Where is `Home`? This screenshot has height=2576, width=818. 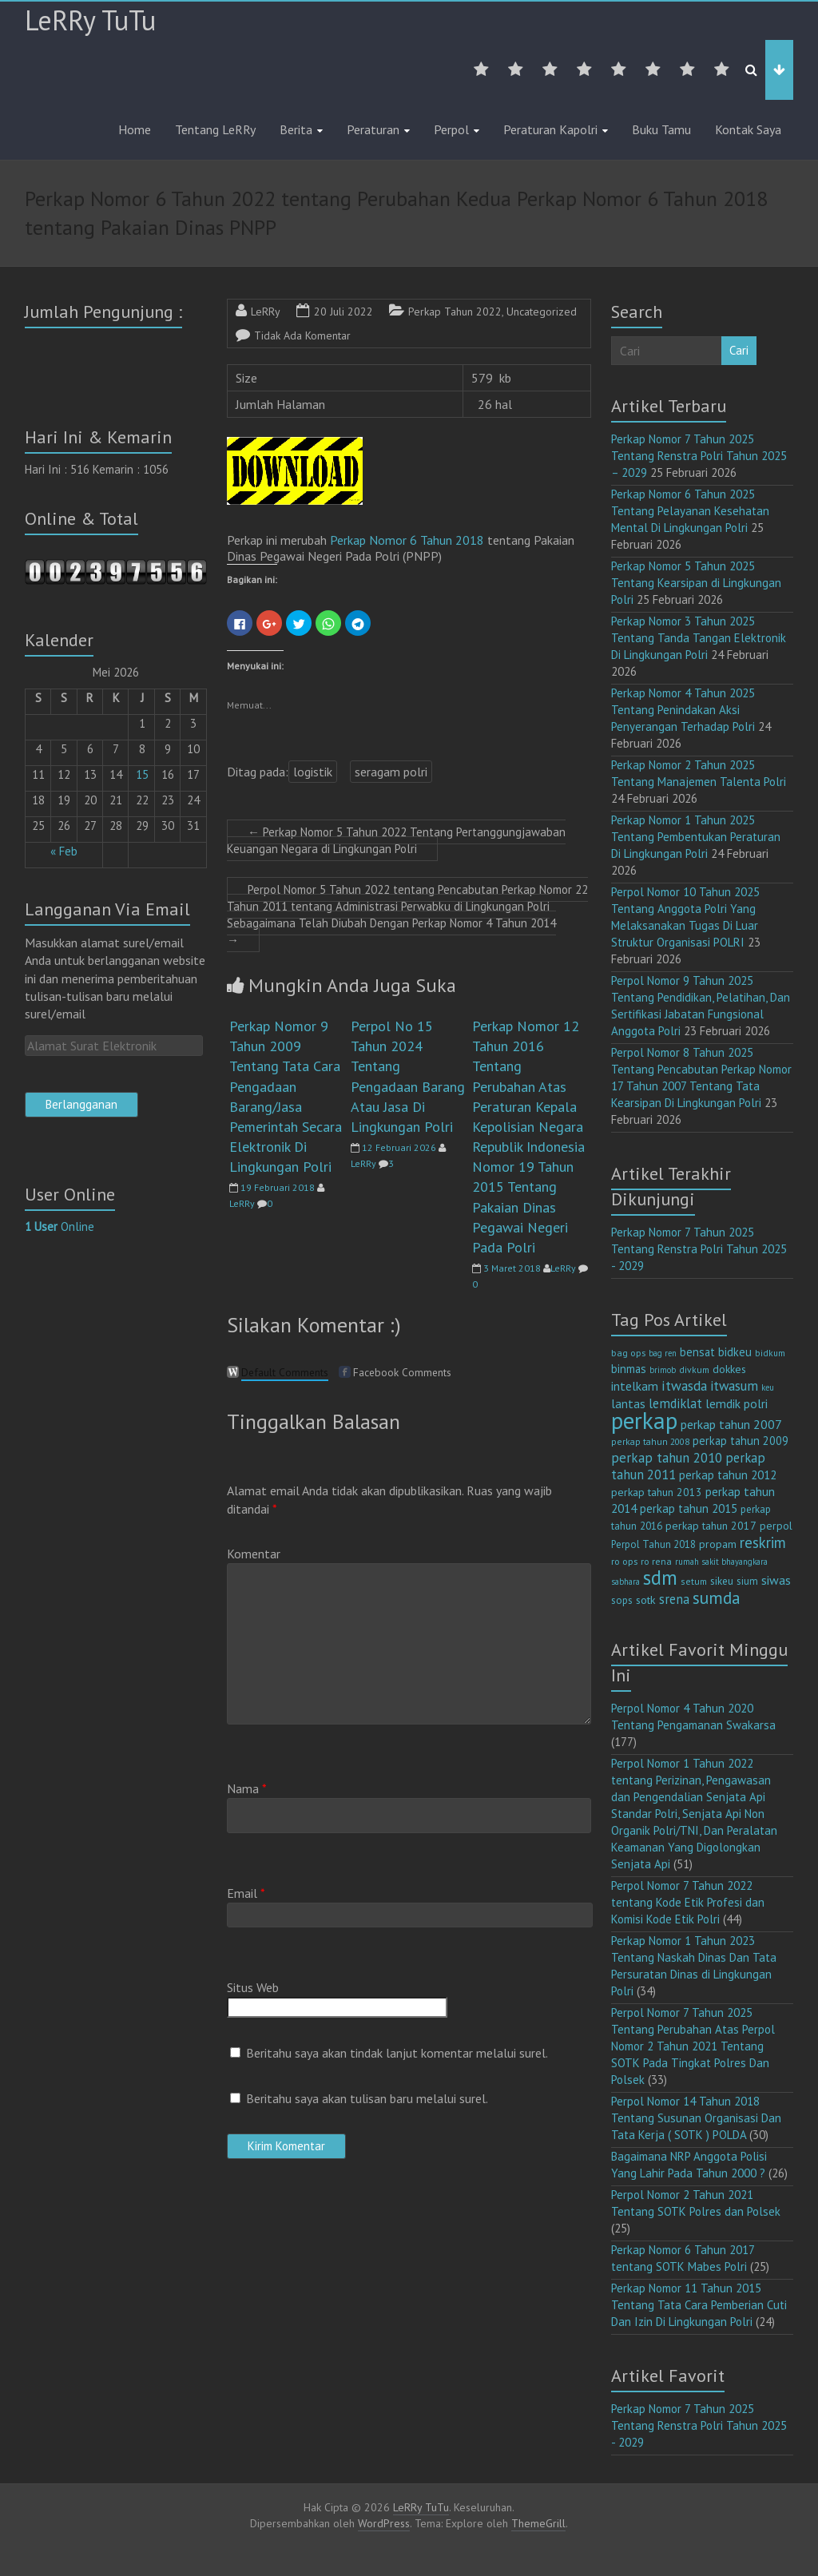 Home is located at coordinates (134, 129).